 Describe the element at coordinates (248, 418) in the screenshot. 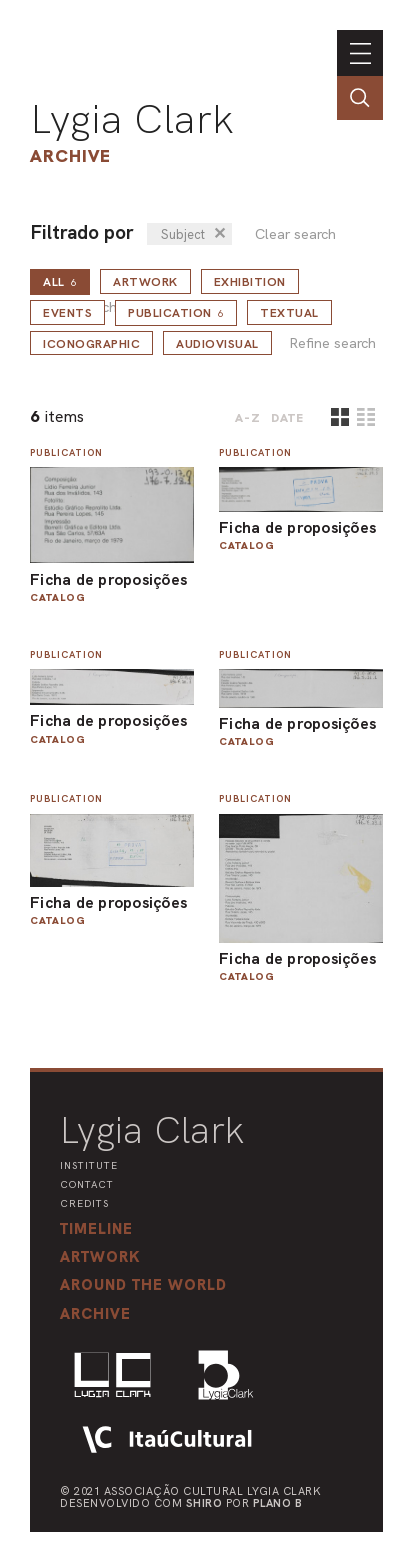

I see `A-Z` at that location.